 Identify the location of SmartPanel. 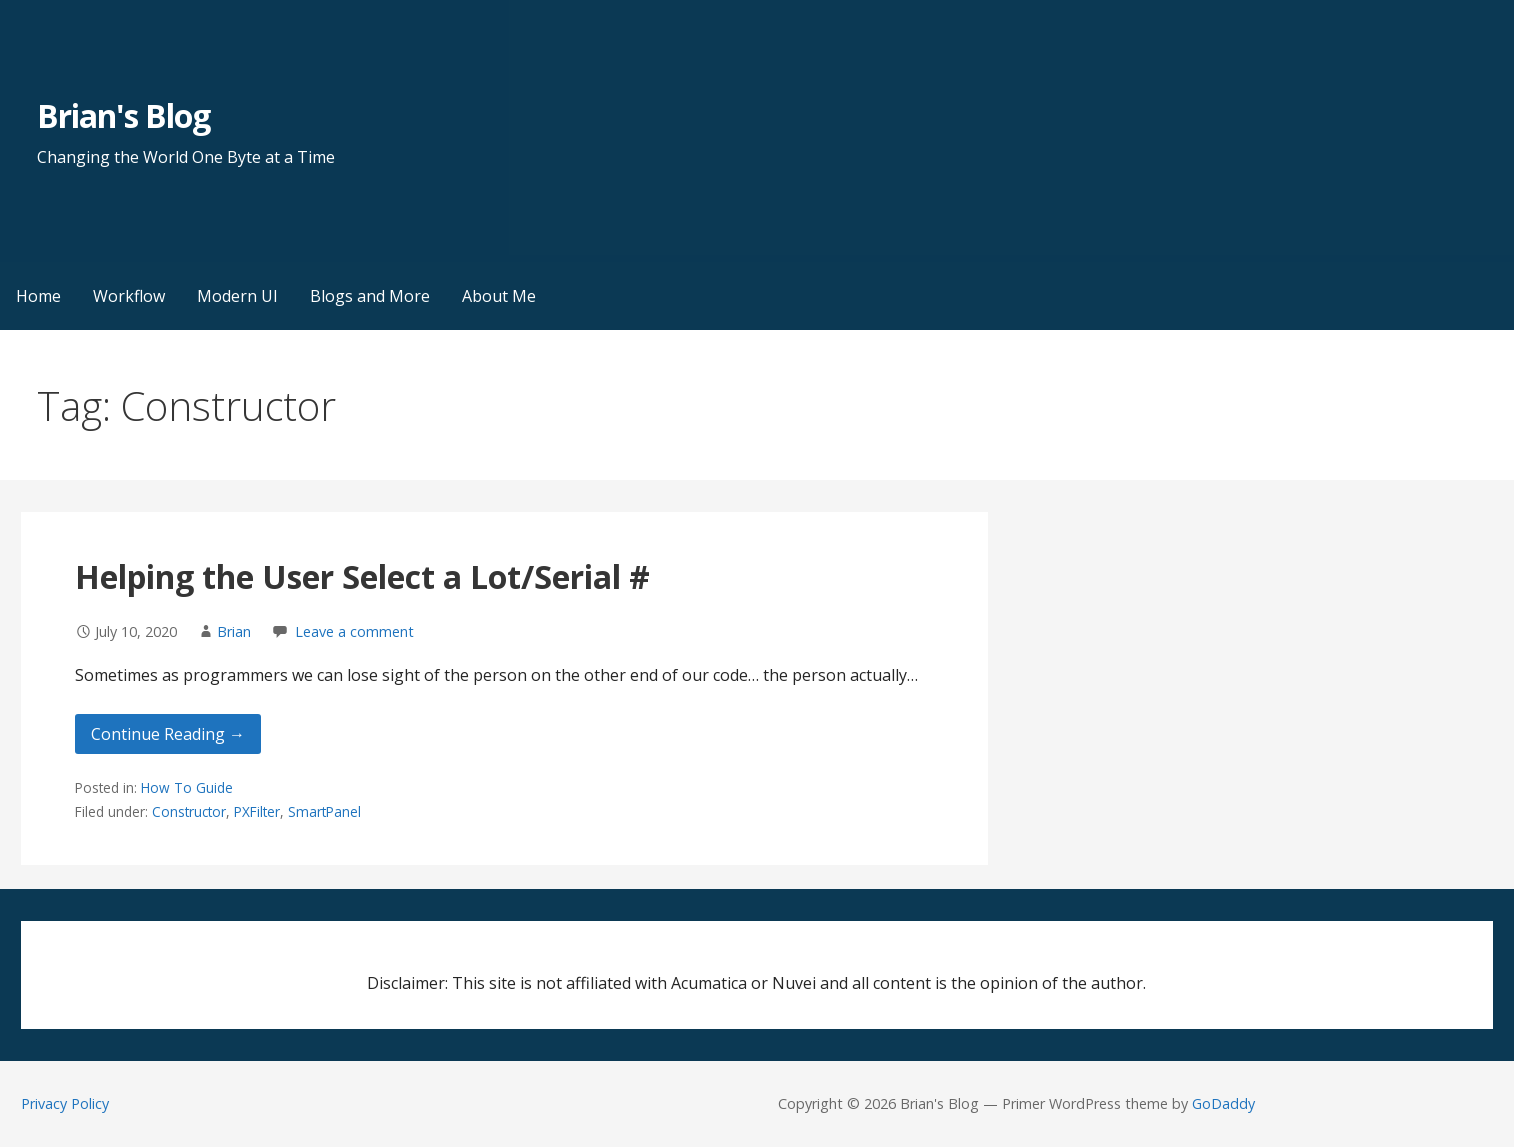
(324, 811).